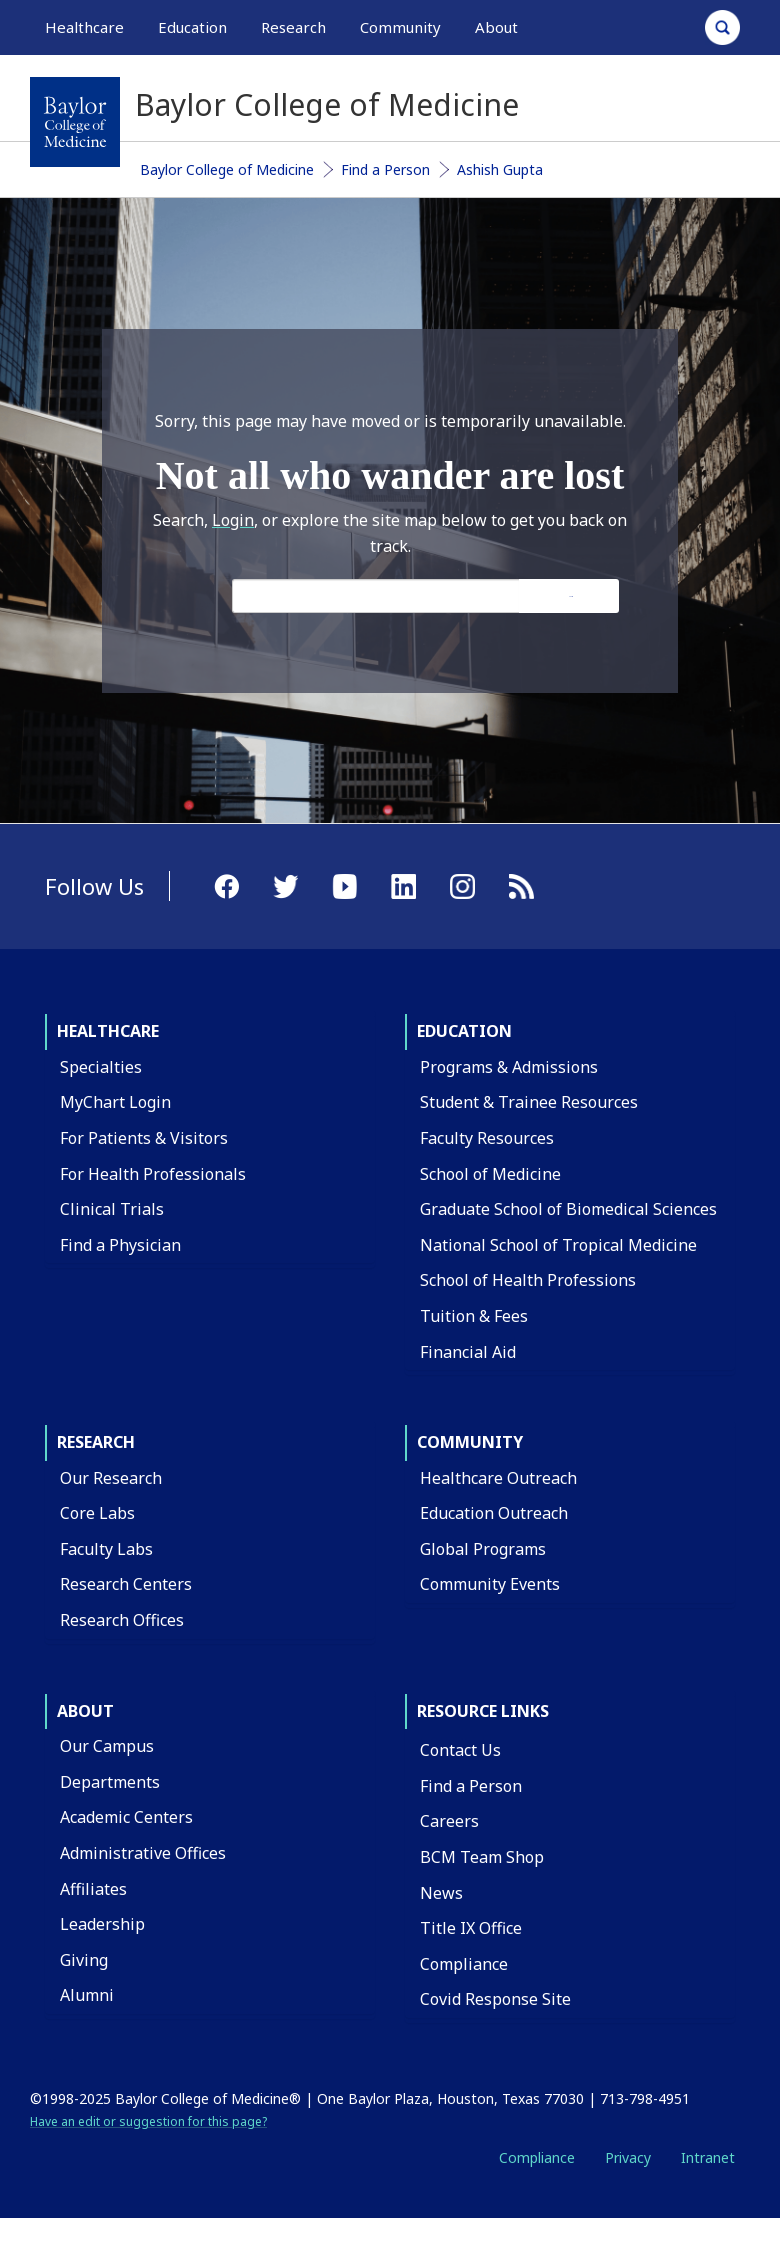 Image resolution: width=780 pixels, height=2257 pixels. Describe the element at coordinates (498, 1478) in the screenshot. I see `Healthcare Outreach` at that location.